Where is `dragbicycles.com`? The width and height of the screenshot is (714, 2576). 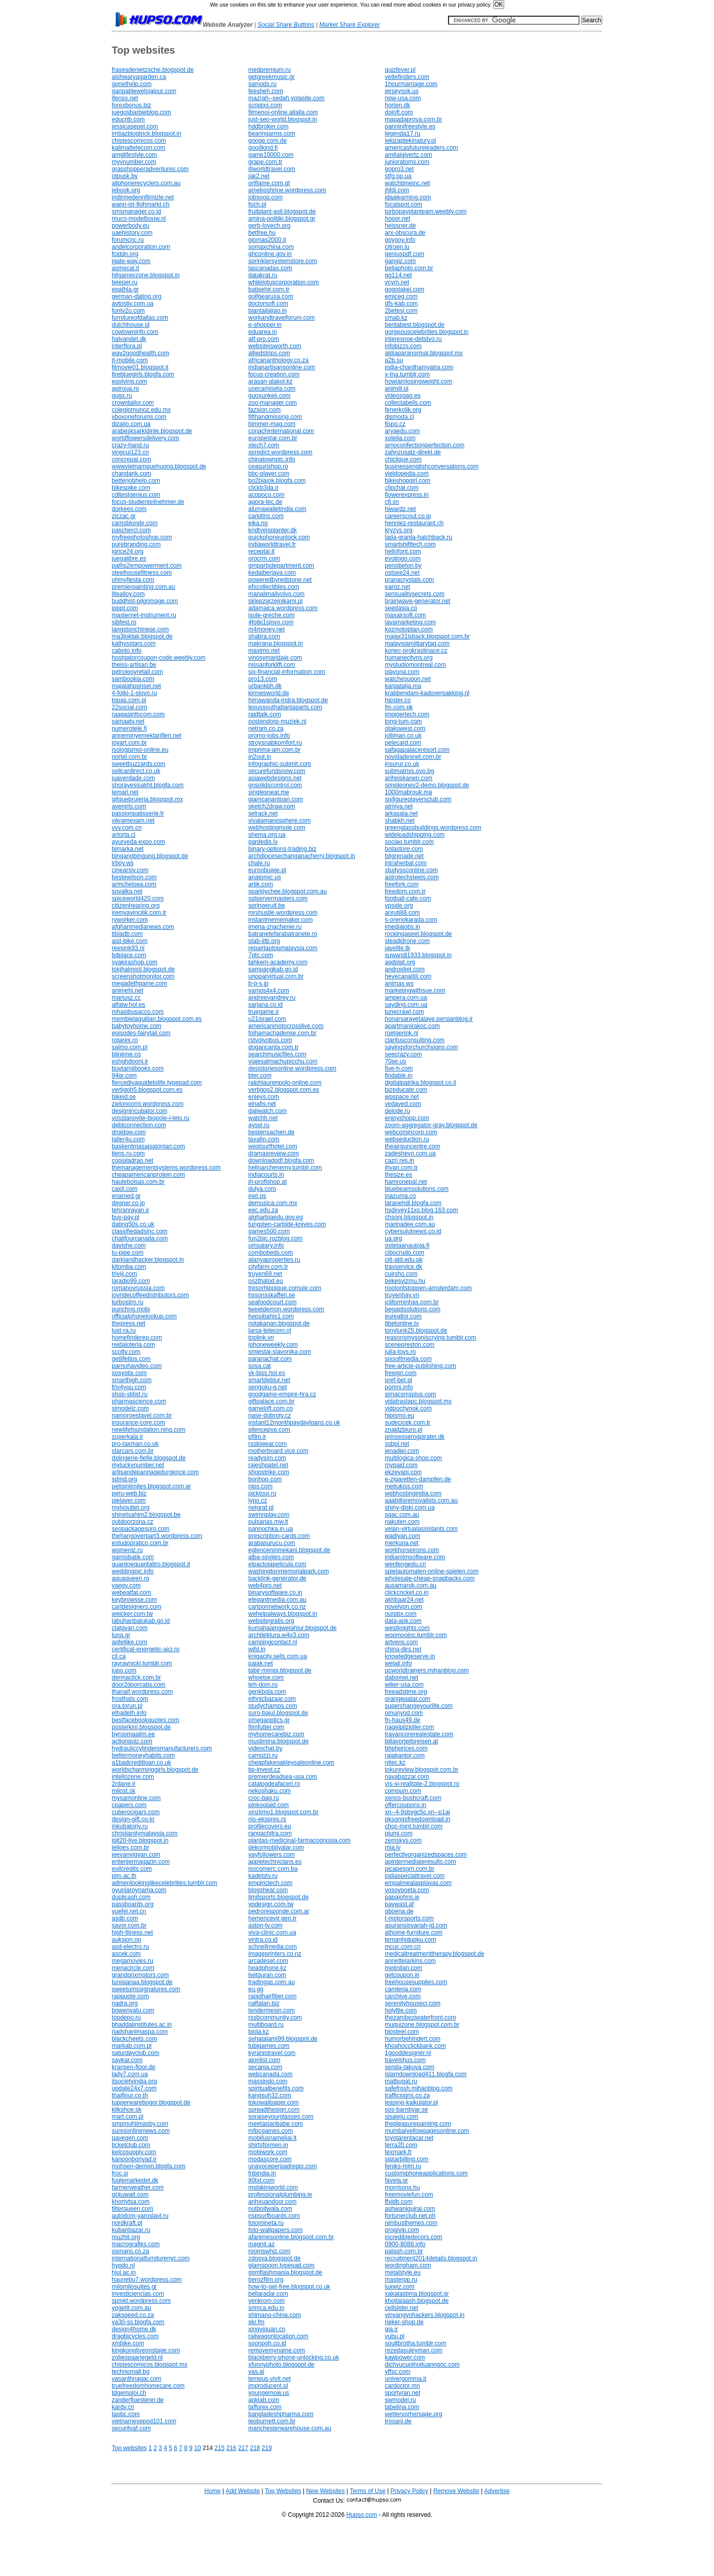
dragbicycles.com is located at coordinates (135, 2336).